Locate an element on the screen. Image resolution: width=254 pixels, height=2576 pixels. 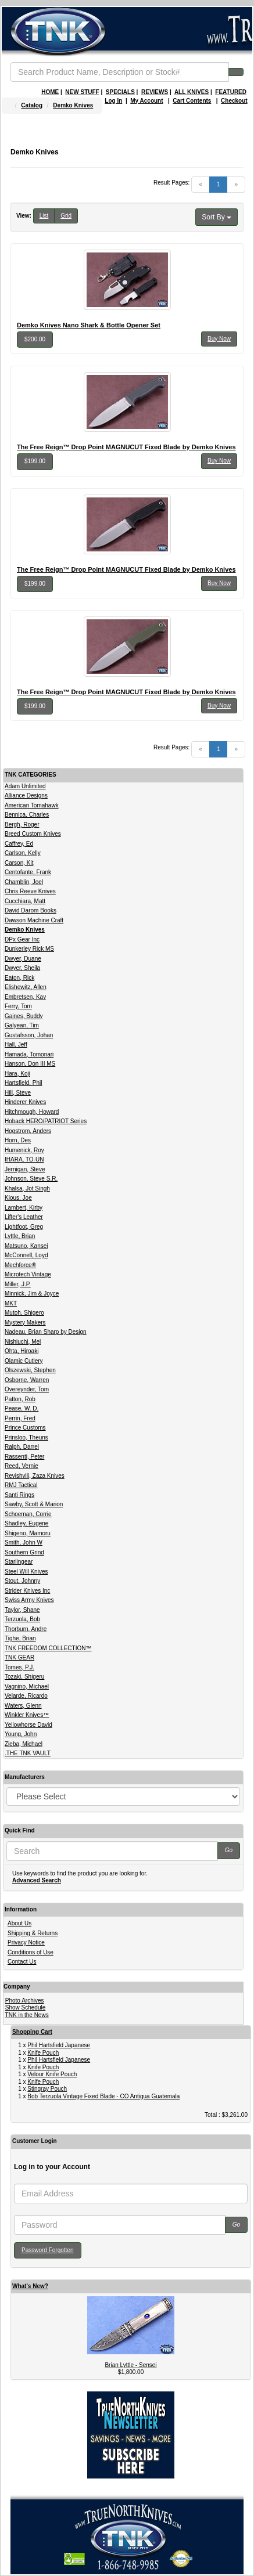
Dawson Machine Craft is located at coordinates (34, 920).